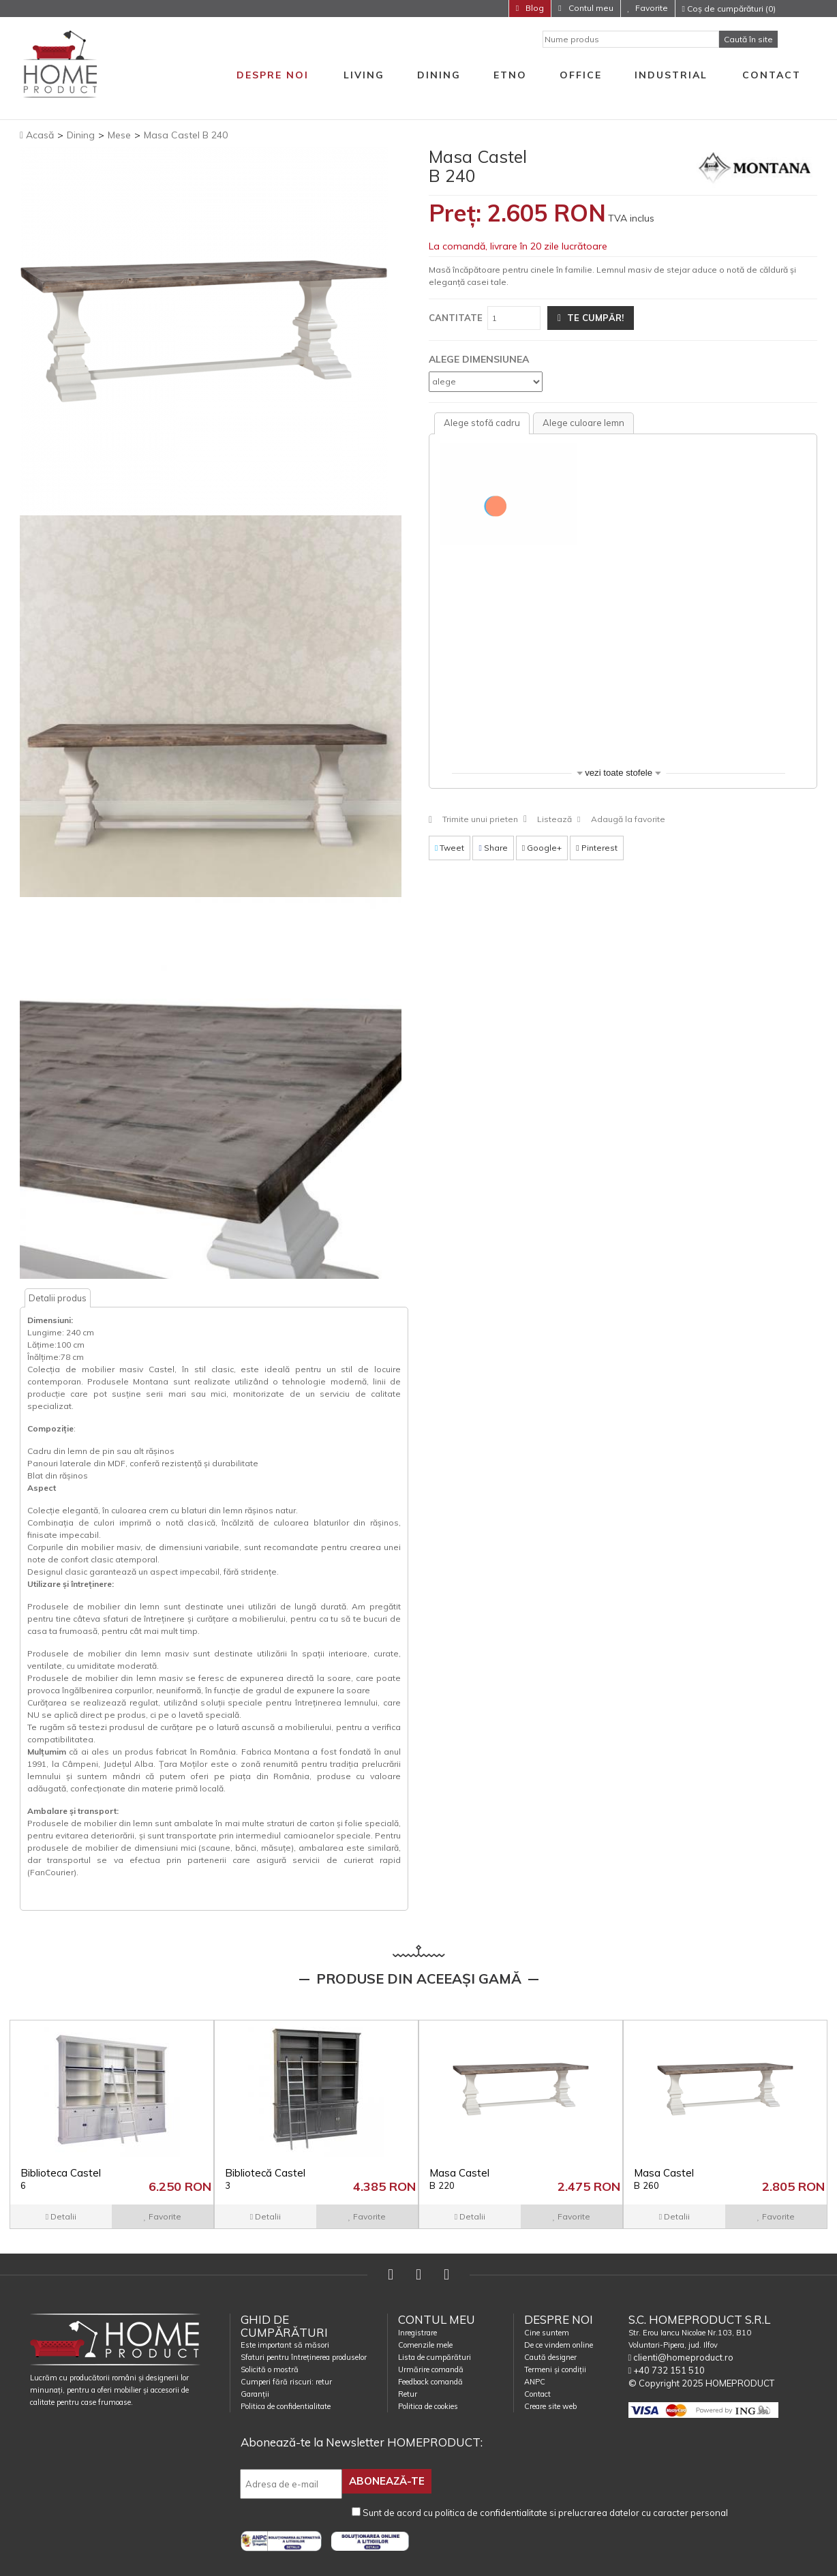  I want to click on Tweet, so click(449, 848).